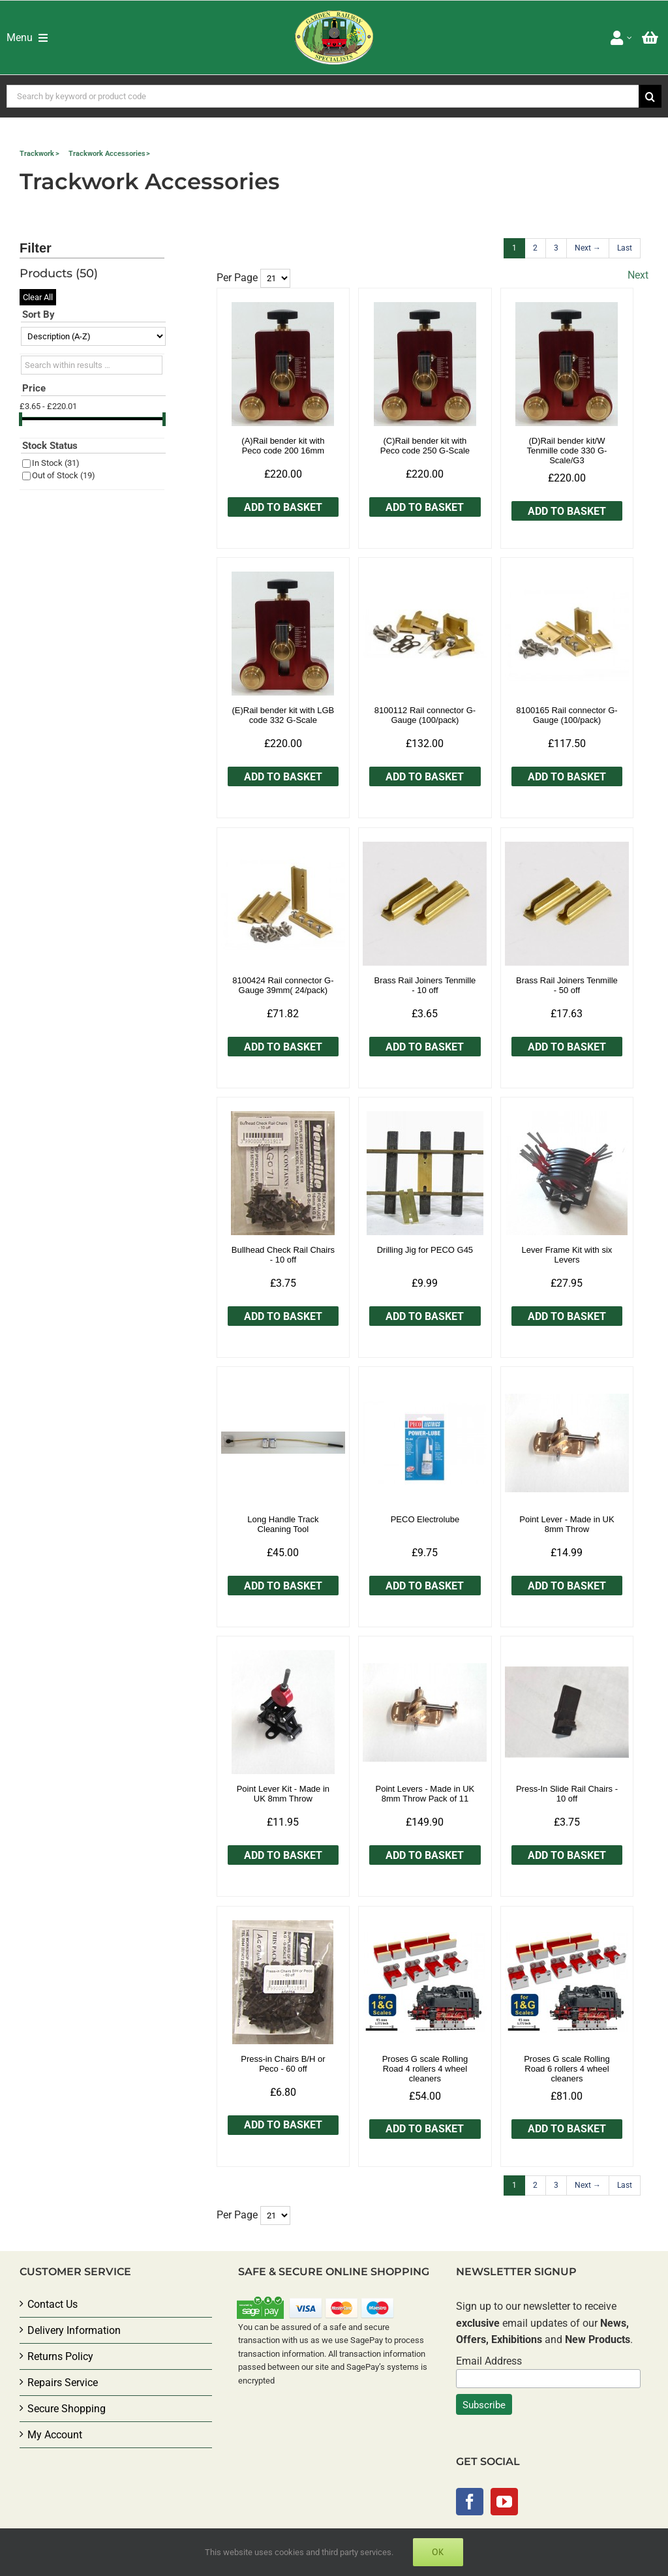  Describe the element at coordinates (489, 2361) in the screenshot. I see `Email Address` at that location.